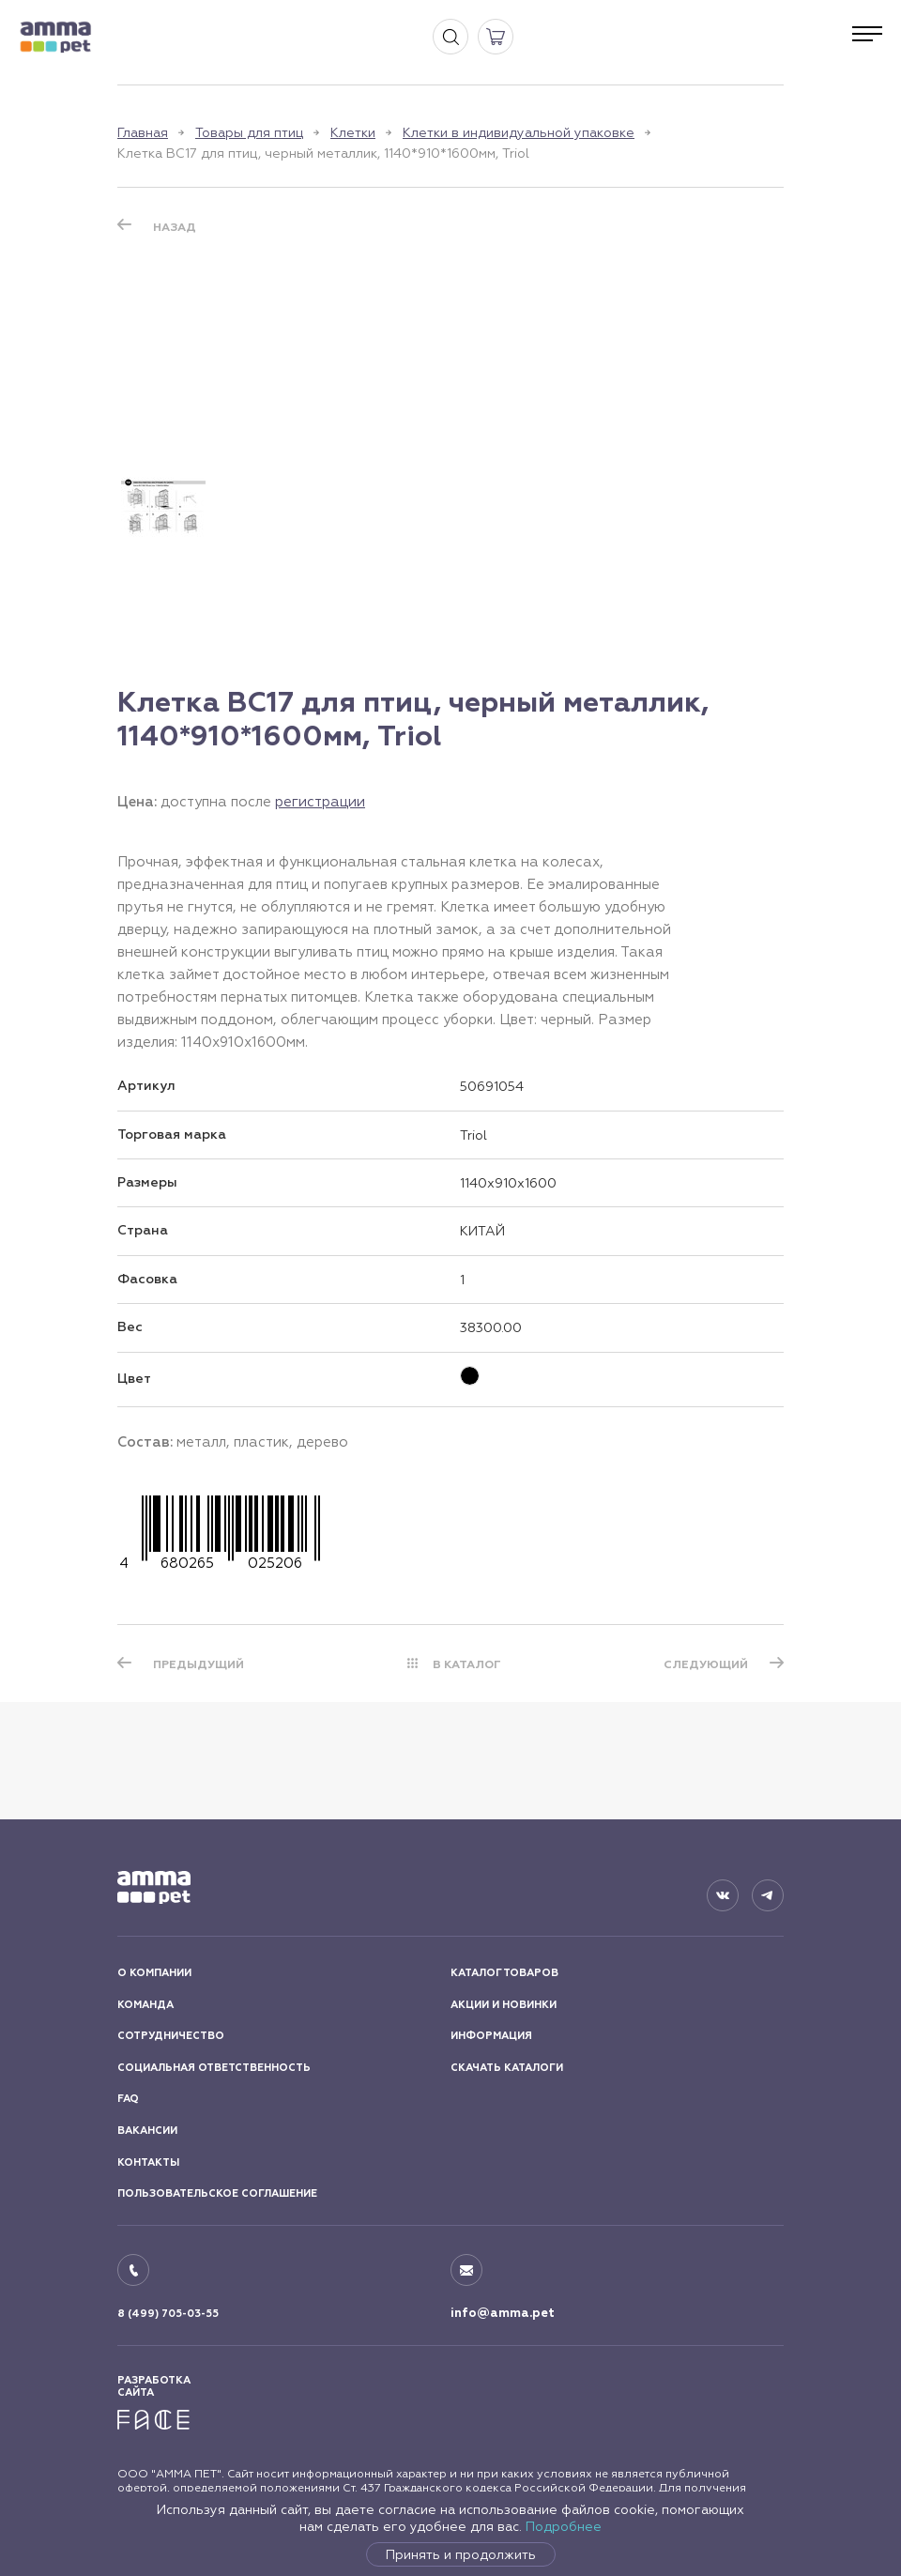 Image resolution: width=901 pixels, height=2576 pixels. Describe the element at coordinates (502, 2313) in the screenshot. I see `info@amma.pet` at that location.